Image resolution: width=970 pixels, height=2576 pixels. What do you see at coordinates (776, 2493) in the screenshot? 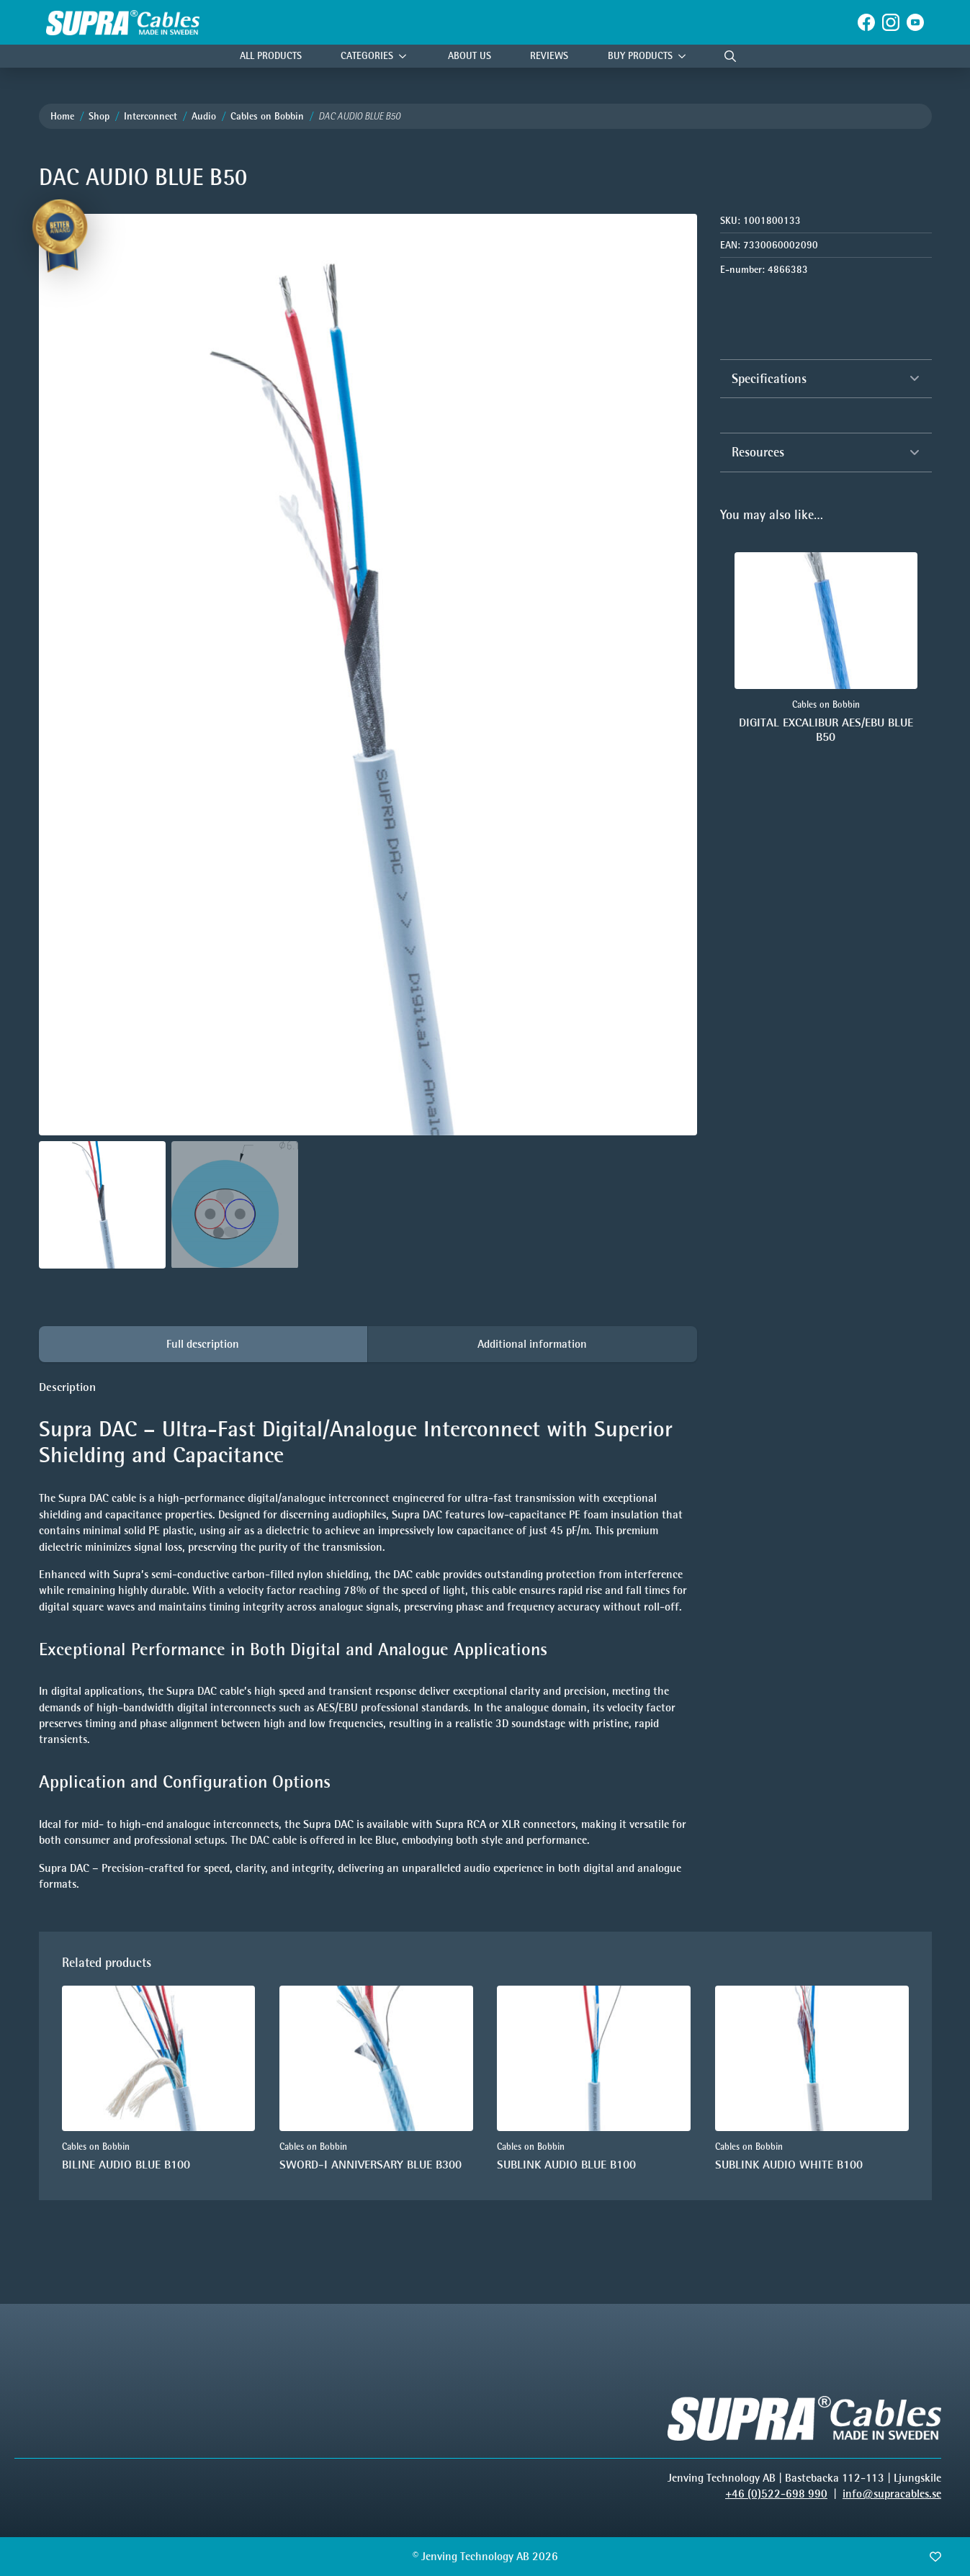
I see `+46 (0)522-698 990` at bounding box center [776, 2493].